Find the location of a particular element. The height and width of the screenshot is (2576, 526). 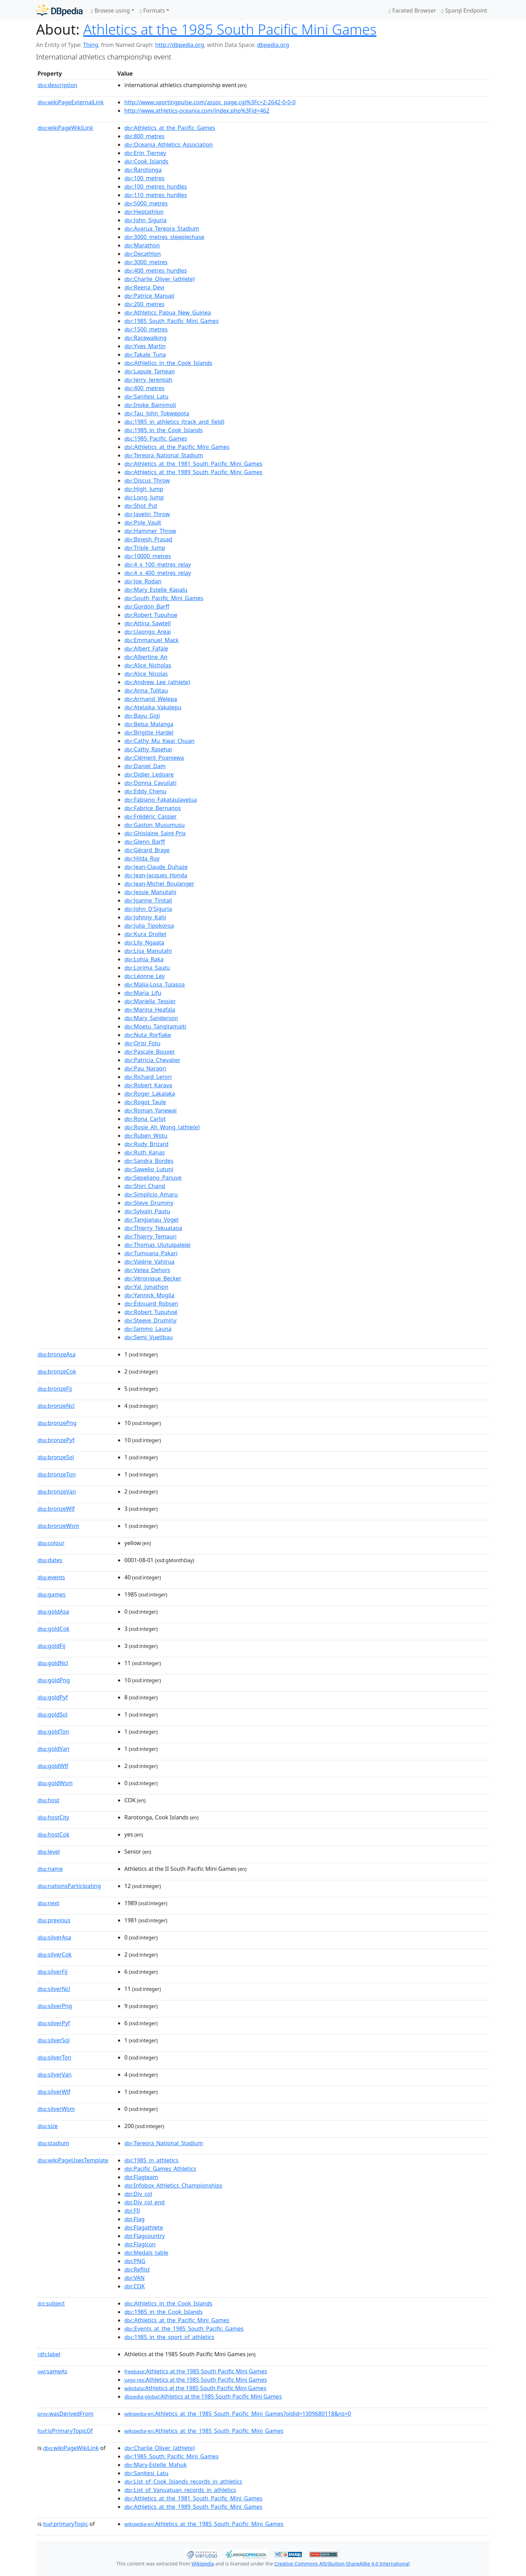

:Javelin_Throw is located at coordinates (147, 514).